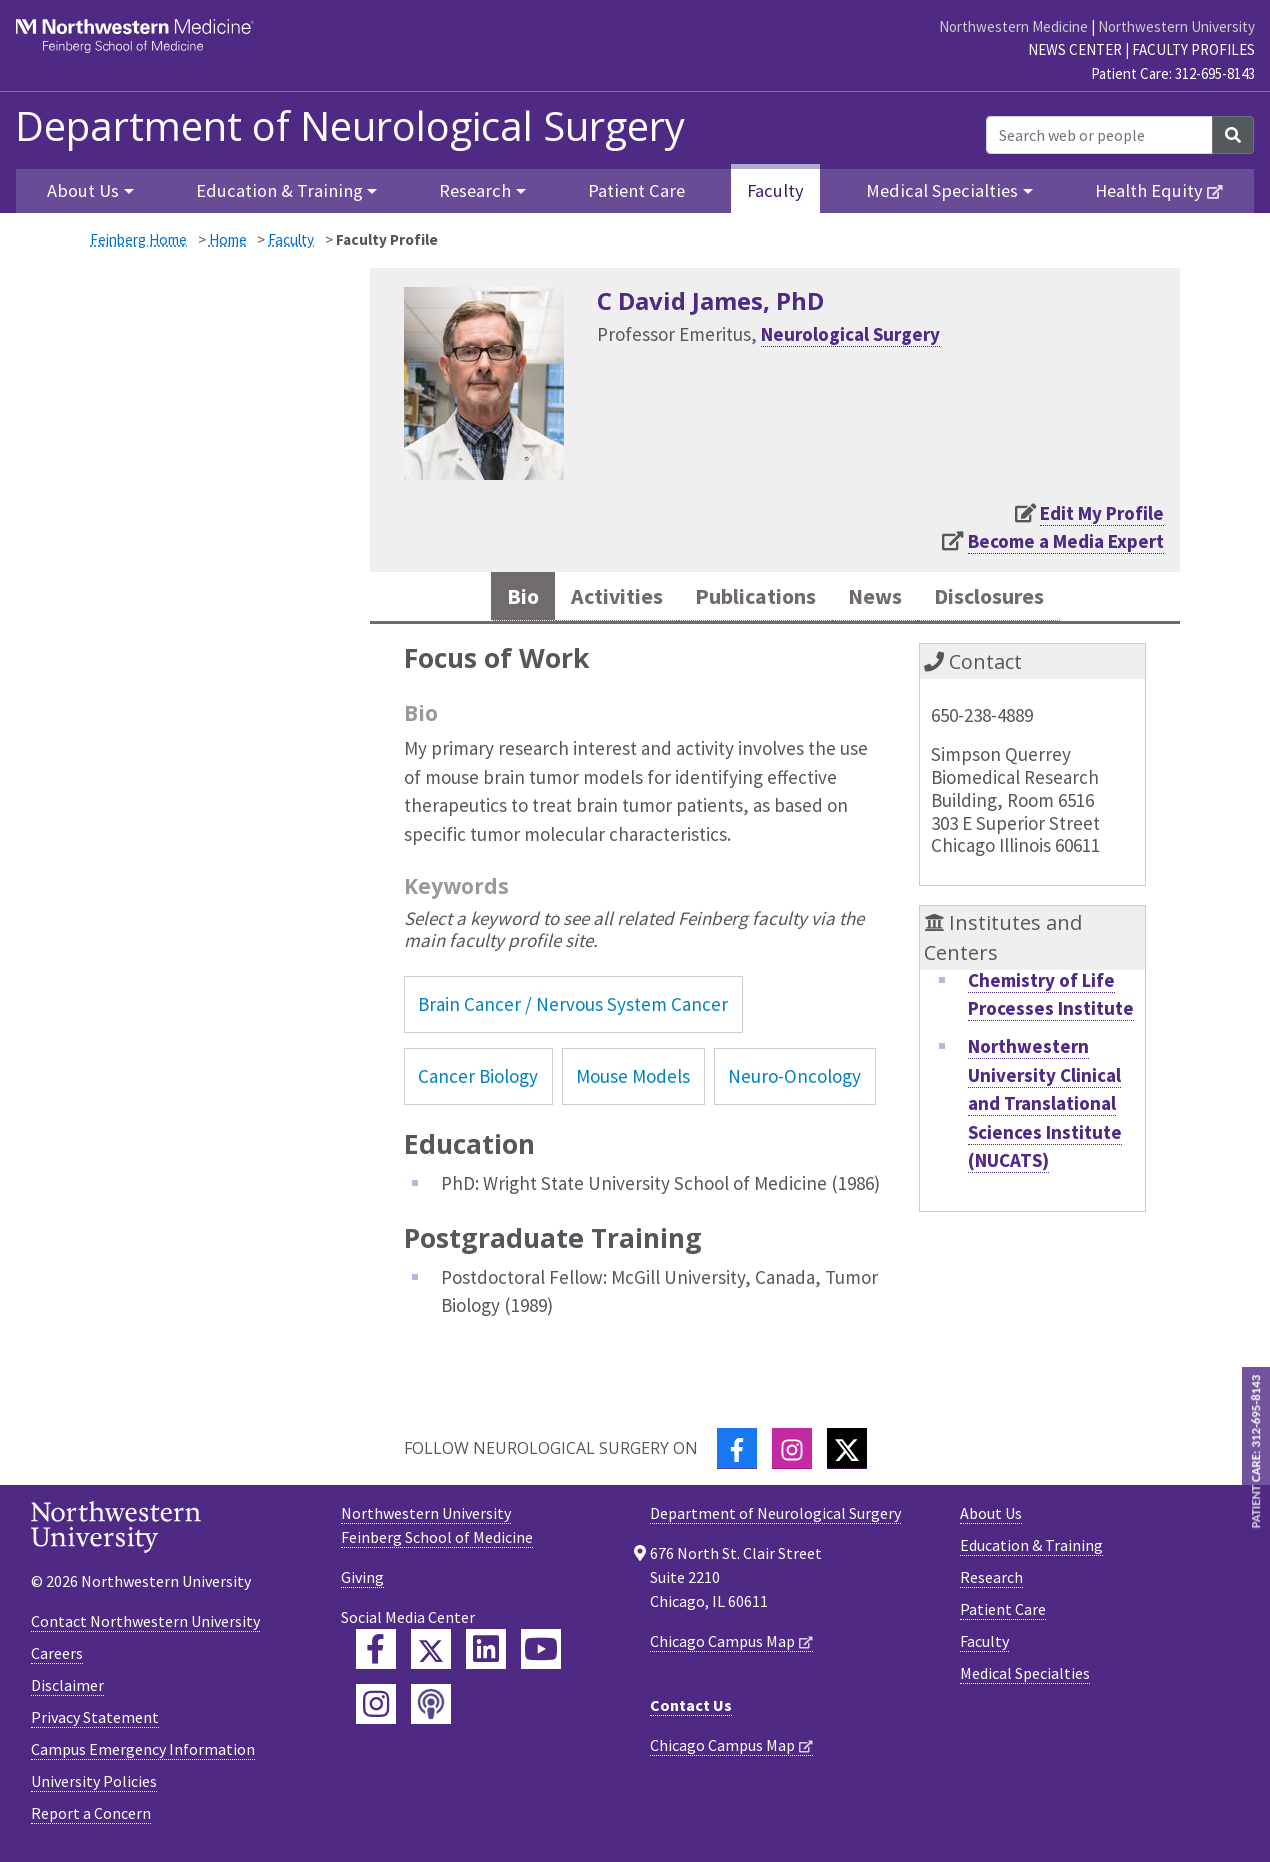  I want to click on Patient Care, so click(636, 190).